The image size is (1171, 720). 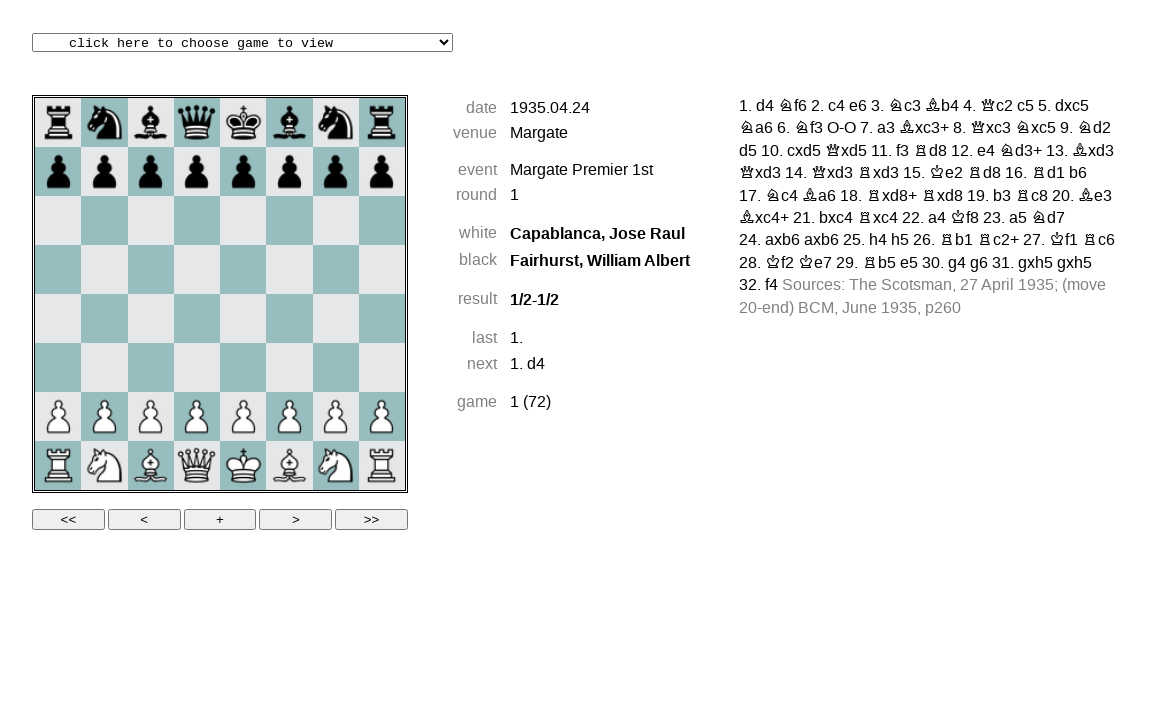 What do you see at coordinates (878, 241) in the screenshot?
I see `h4` at bounding box center [878, 241].